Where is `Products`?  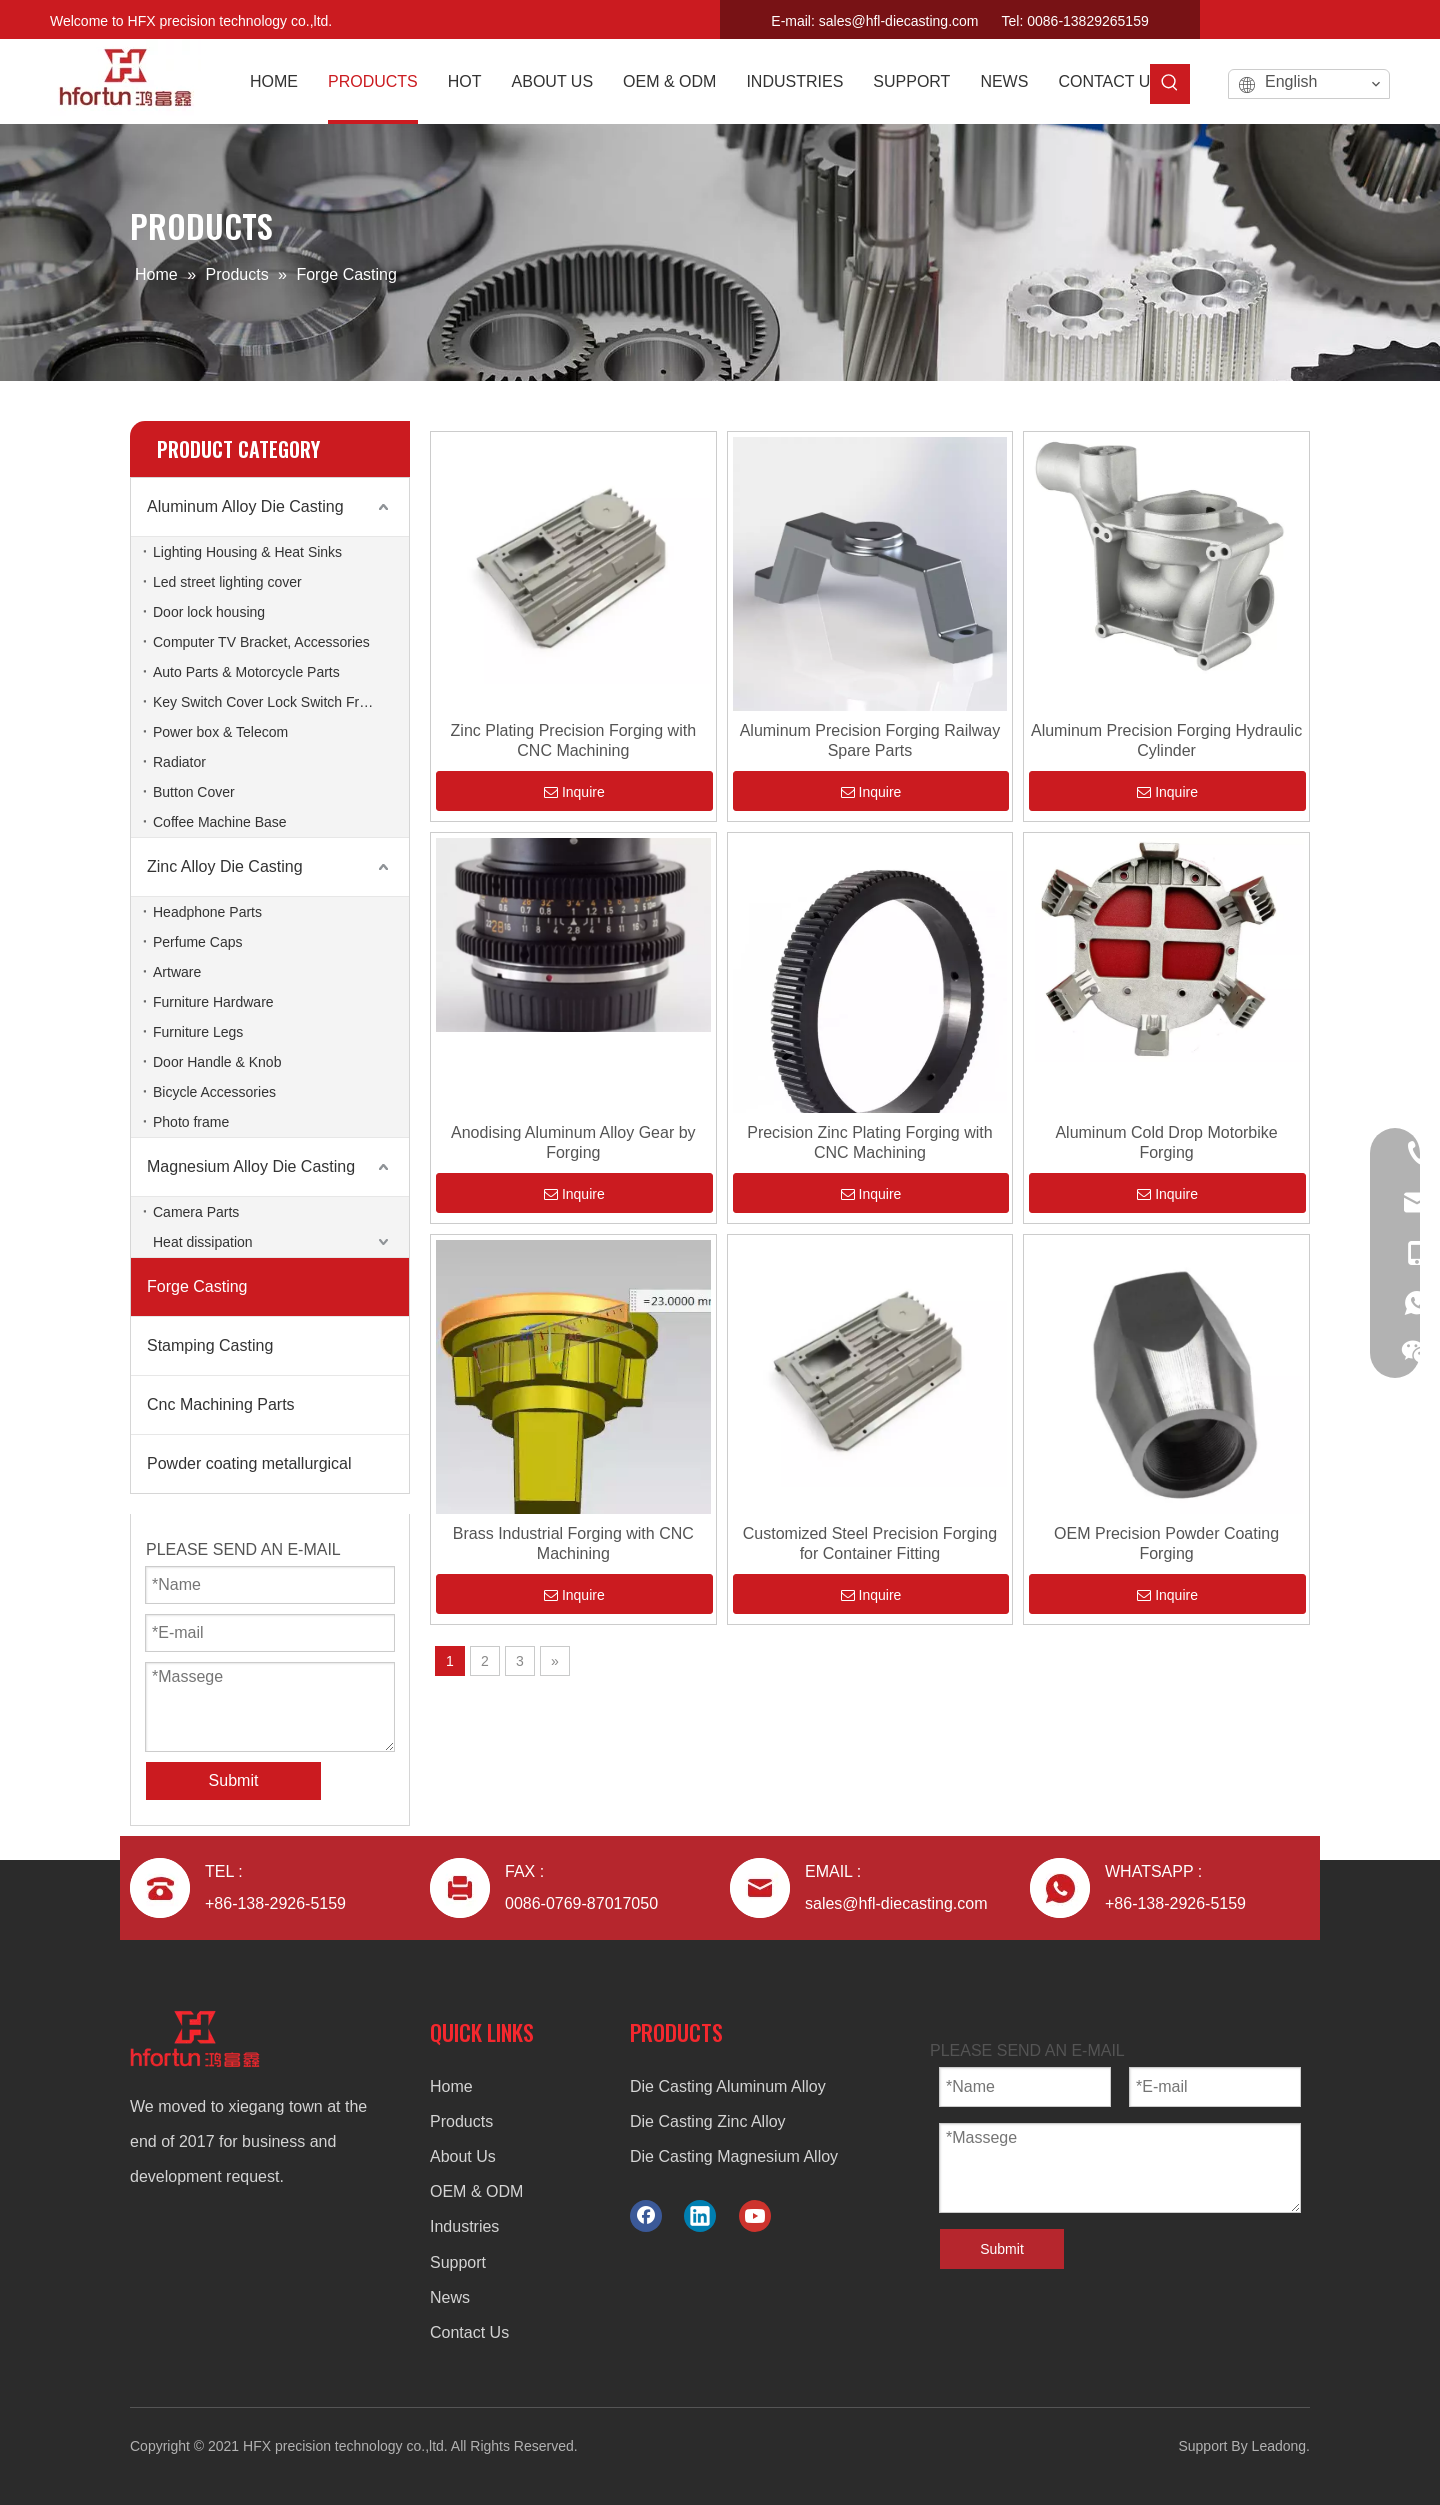 Products is located at coordinates (461, 2121).